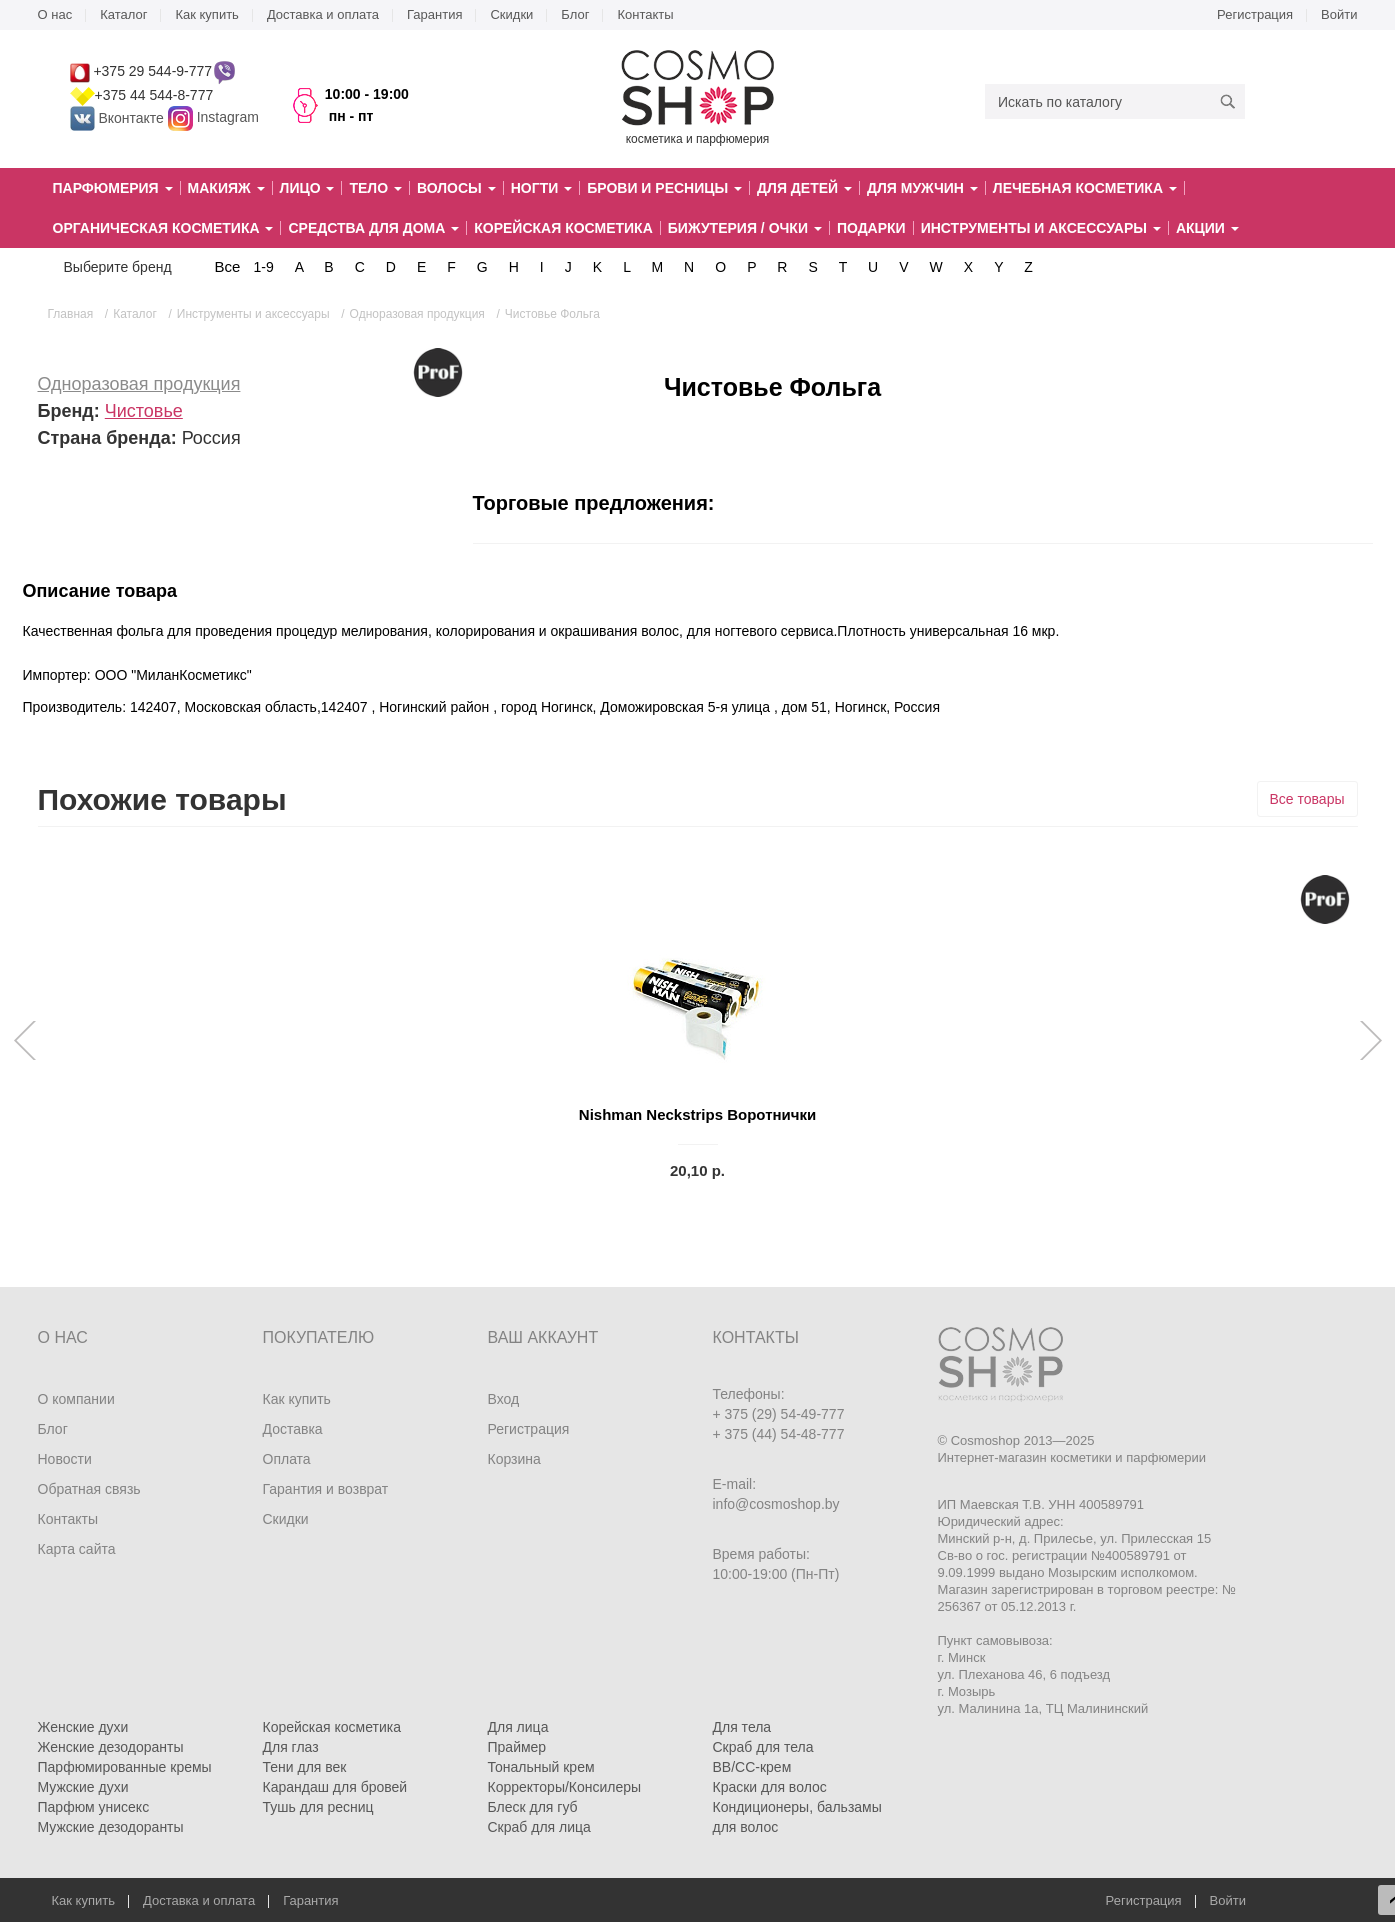 This screenshot has width=1395, height=1922. I want to click on Инструменты и аксессуары [button], so click(1041, 228).